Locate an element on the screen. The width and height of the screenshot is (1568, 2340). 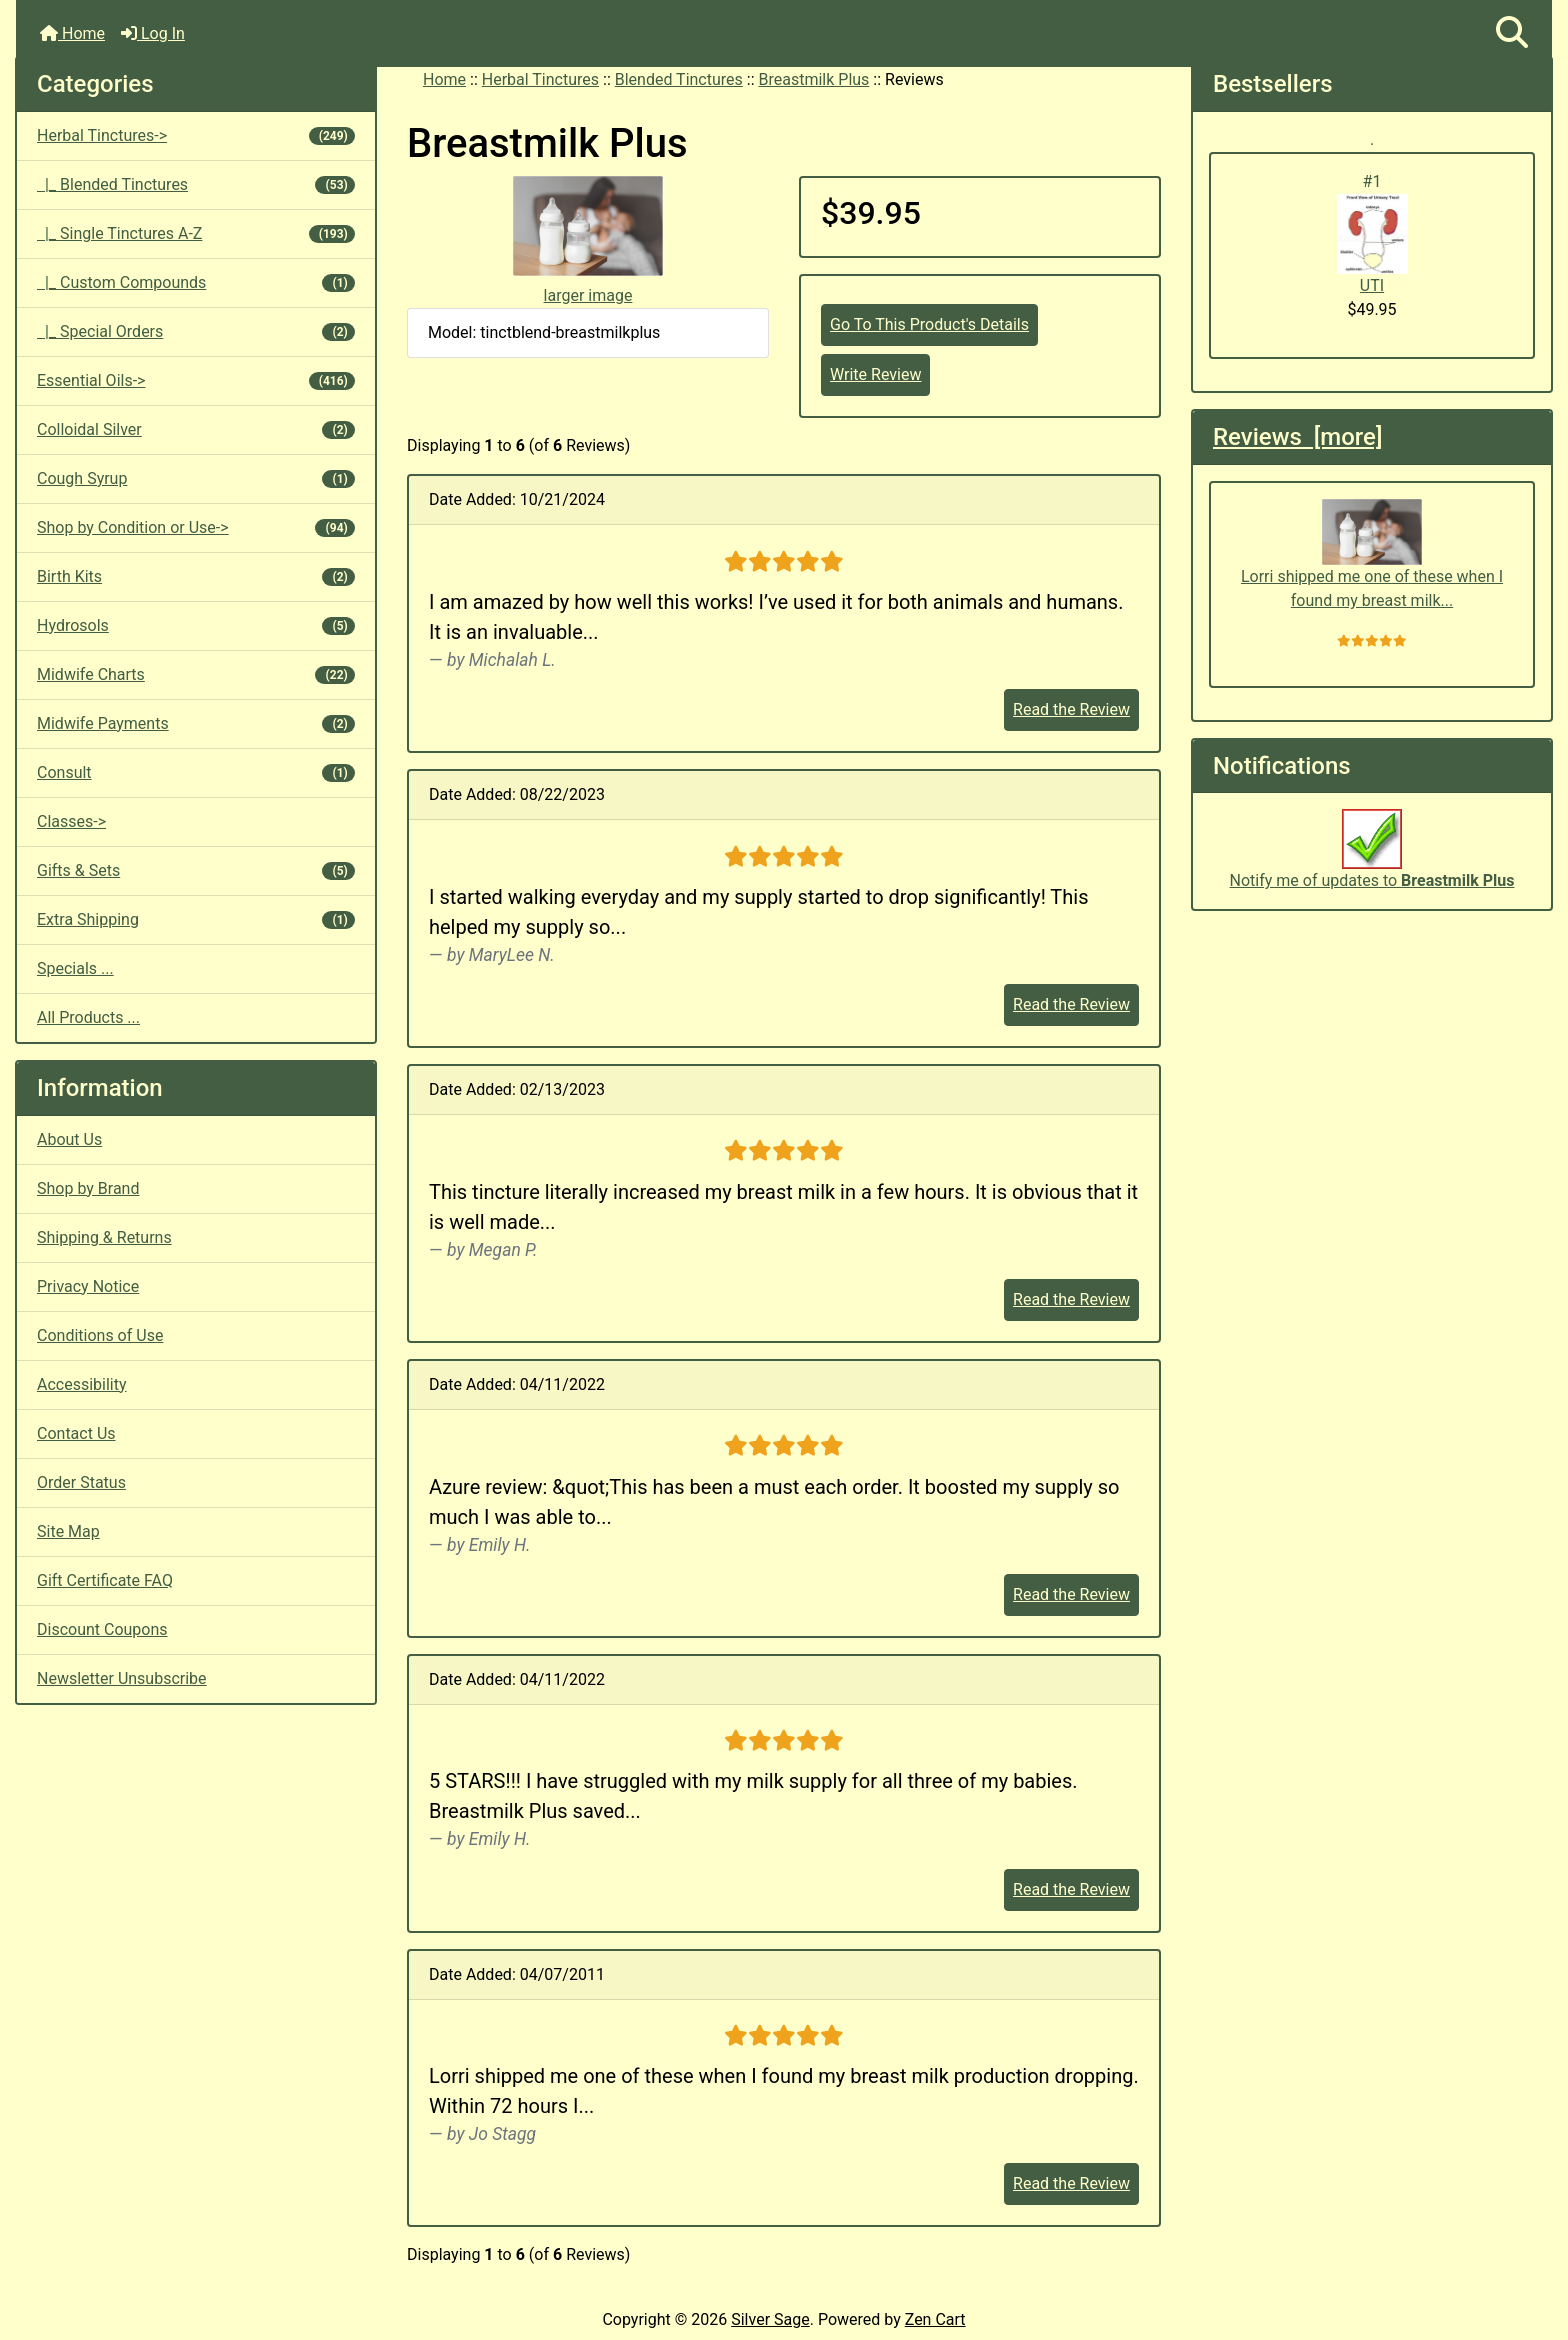
About Us is located at coordinates (69, 1139).